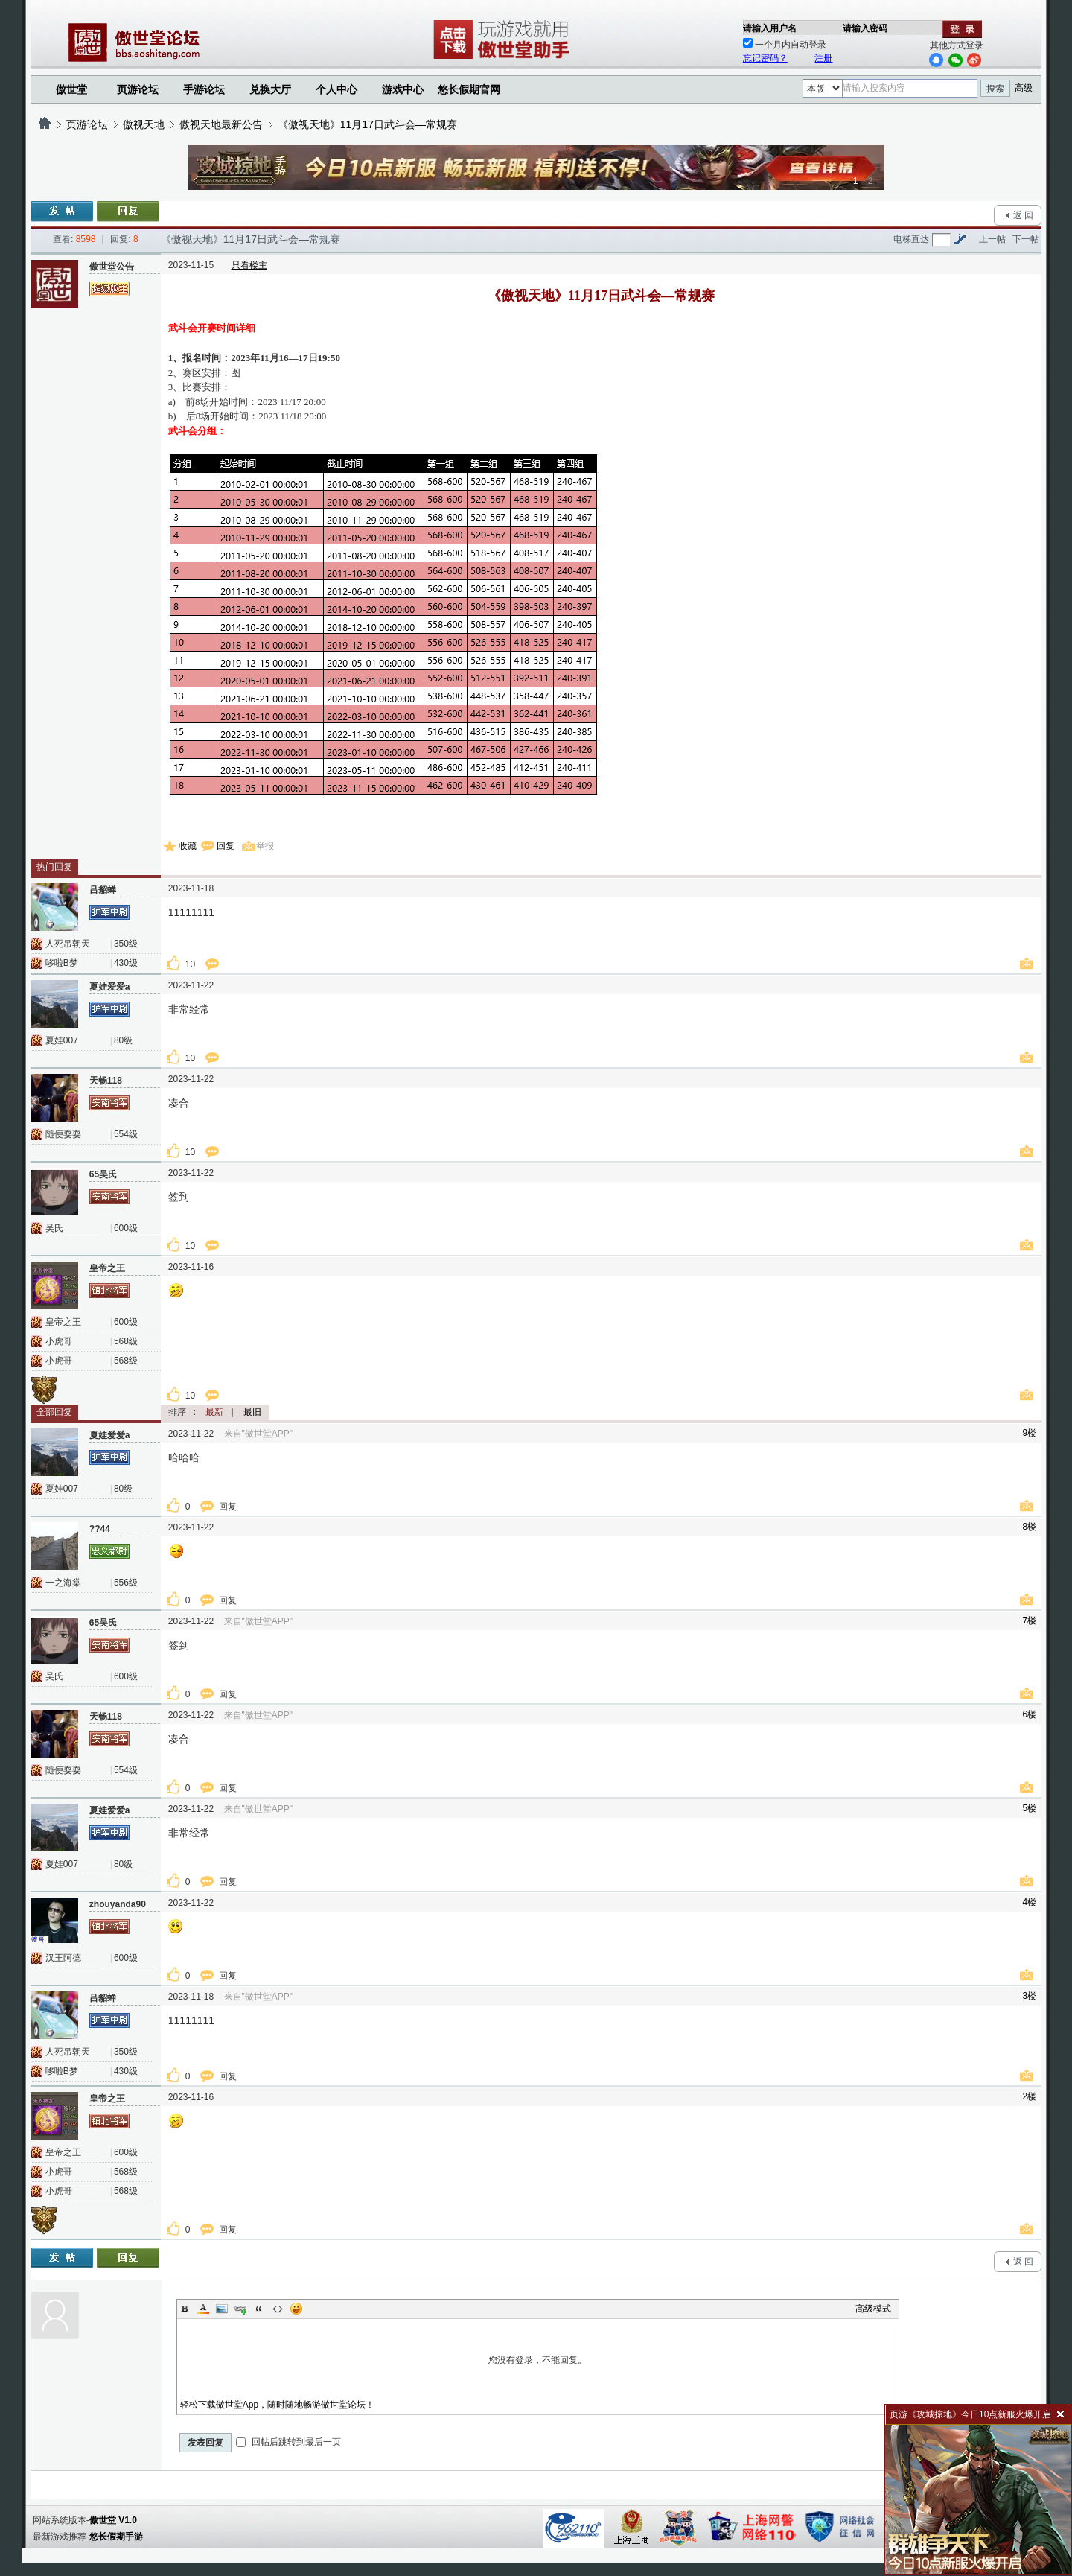 This screenshot has width=1072, height=2576. Describe the element at coordinates (113, 2520) in the screenshot. I see `傲世堂 V1.0` at that location.